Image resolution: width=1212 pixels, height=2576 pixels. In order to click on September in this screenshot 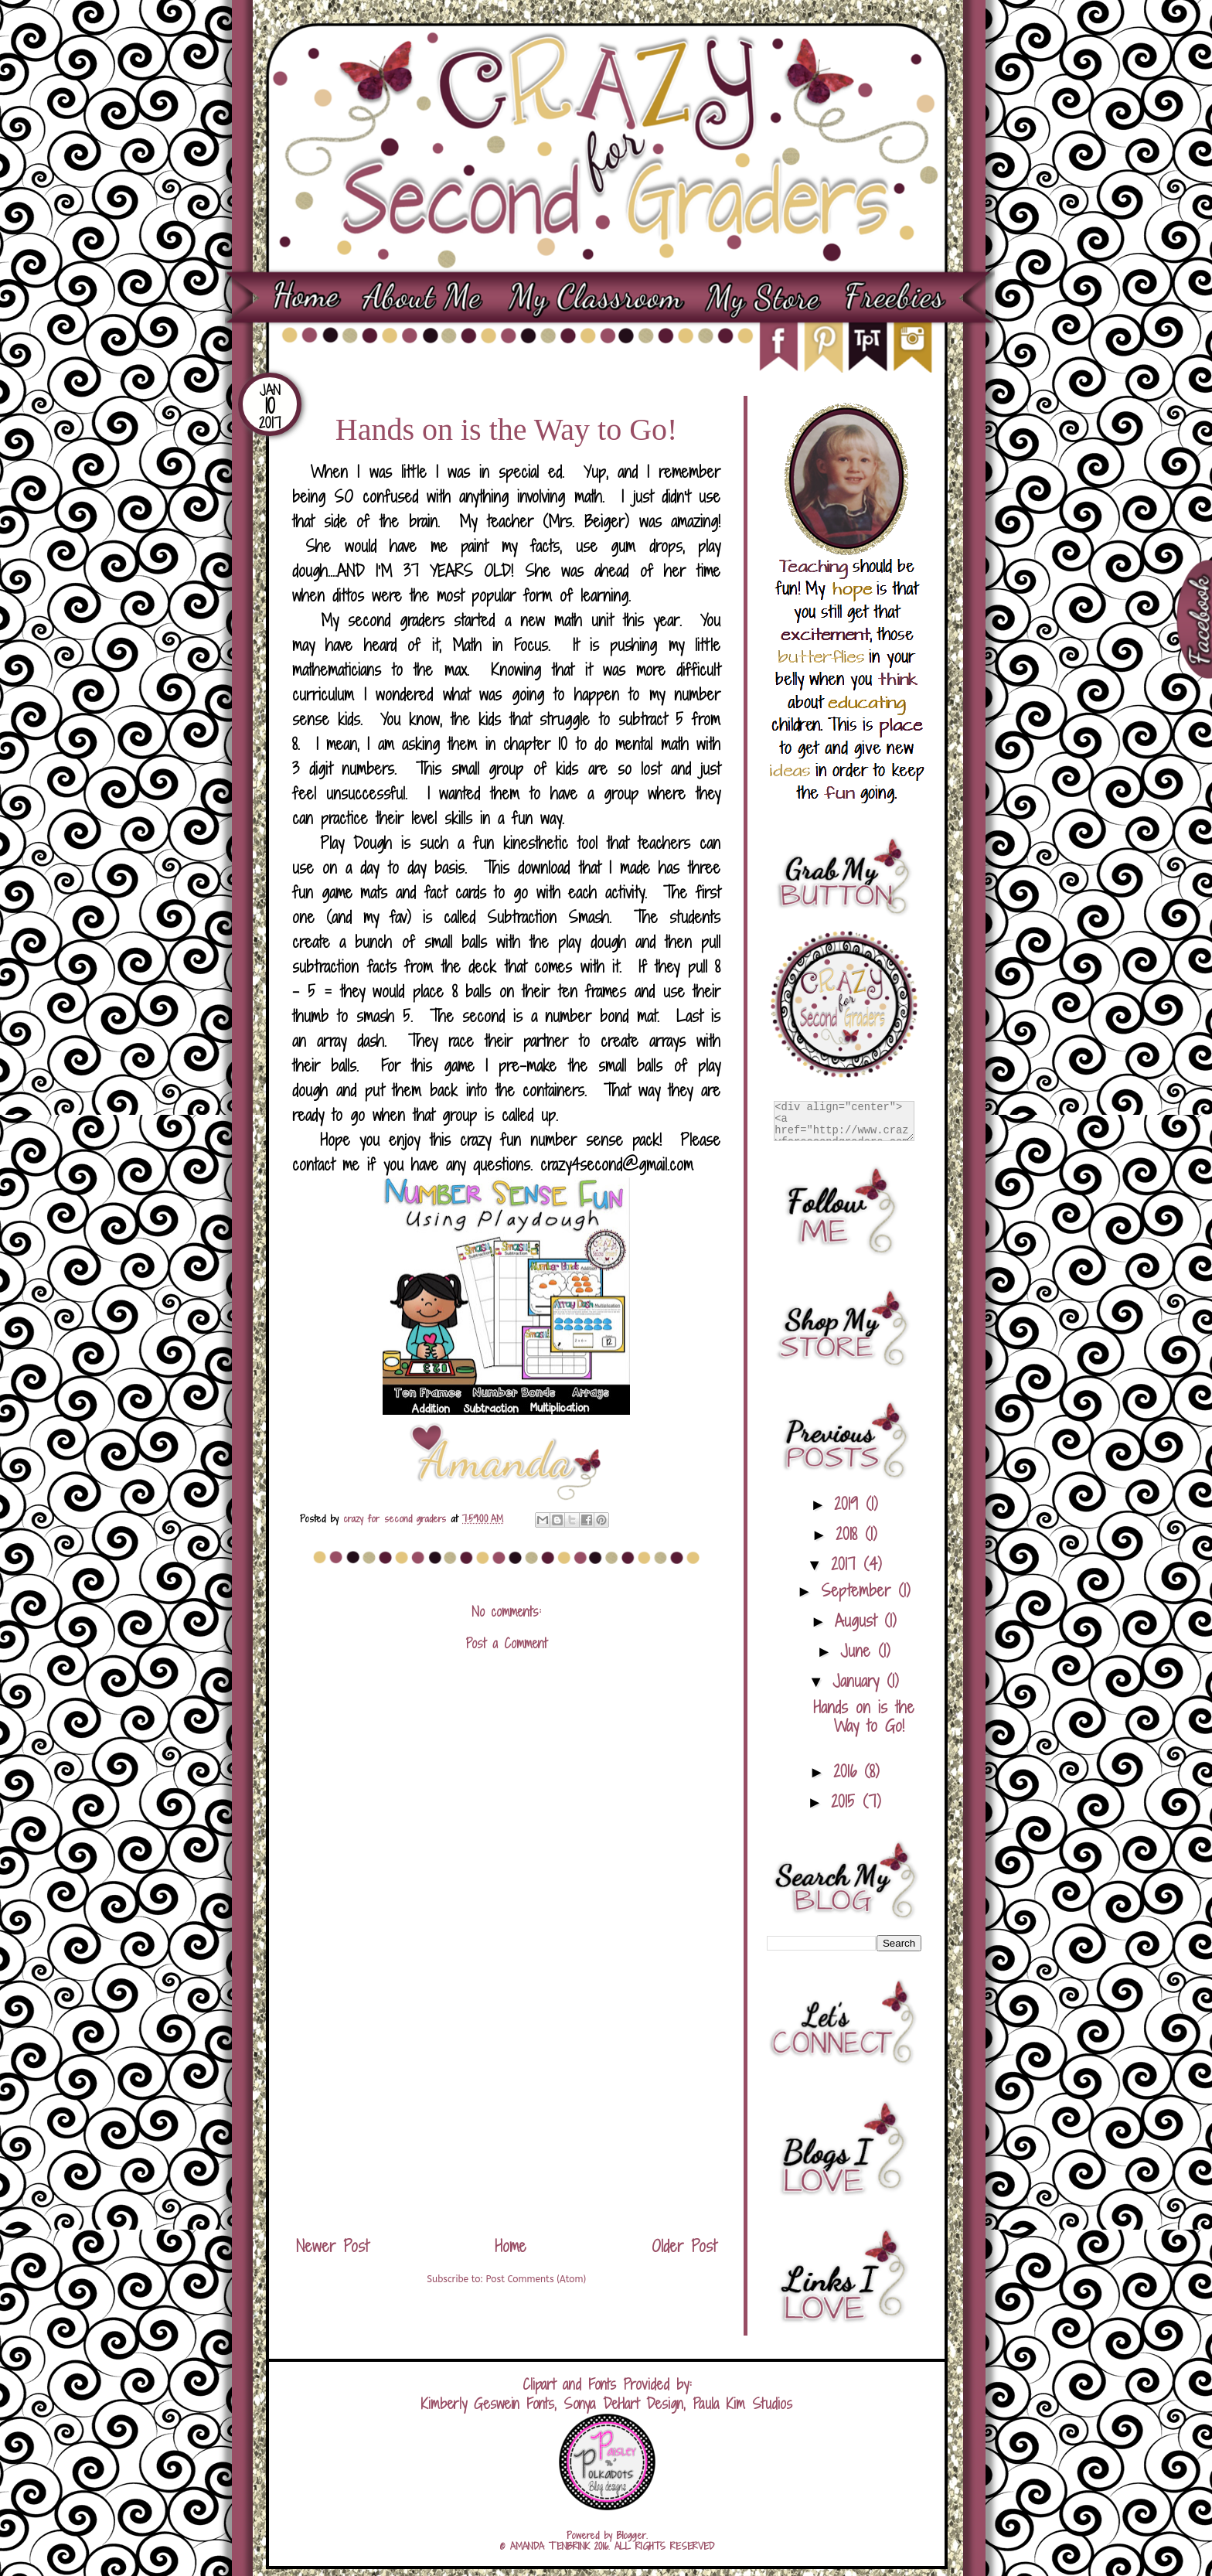, I will do `click(859, 1590)`.